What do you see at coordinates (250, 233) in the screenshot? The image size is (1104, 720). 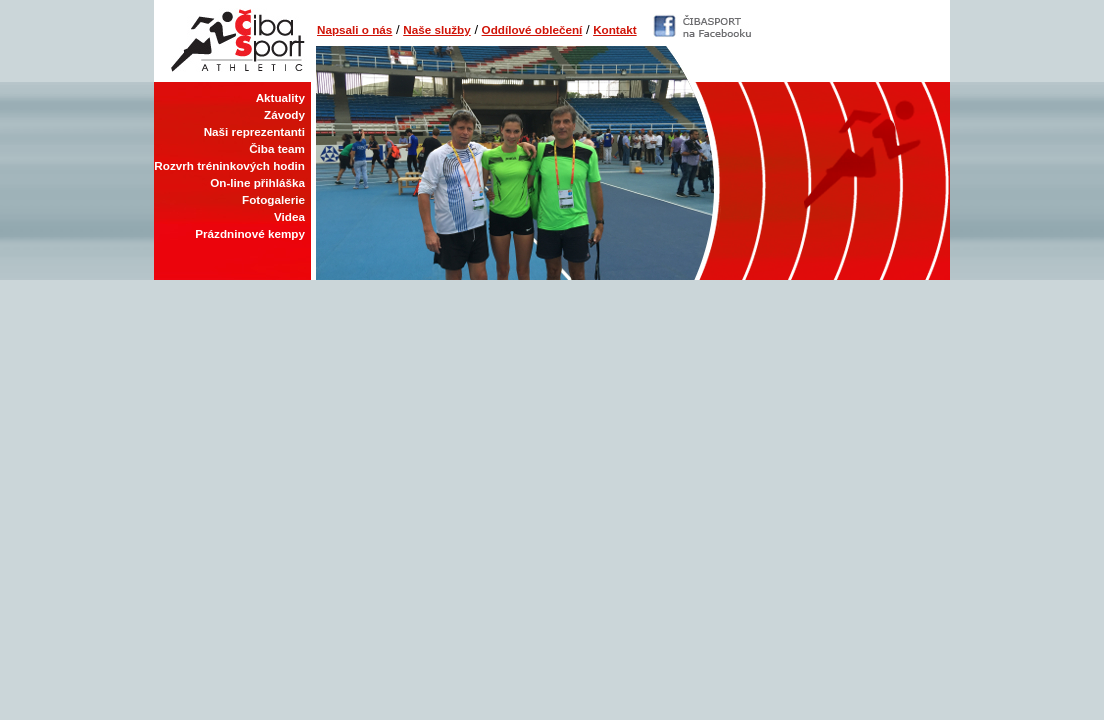 I see `Prázdninové kempy` at bounding box center [250, 233].